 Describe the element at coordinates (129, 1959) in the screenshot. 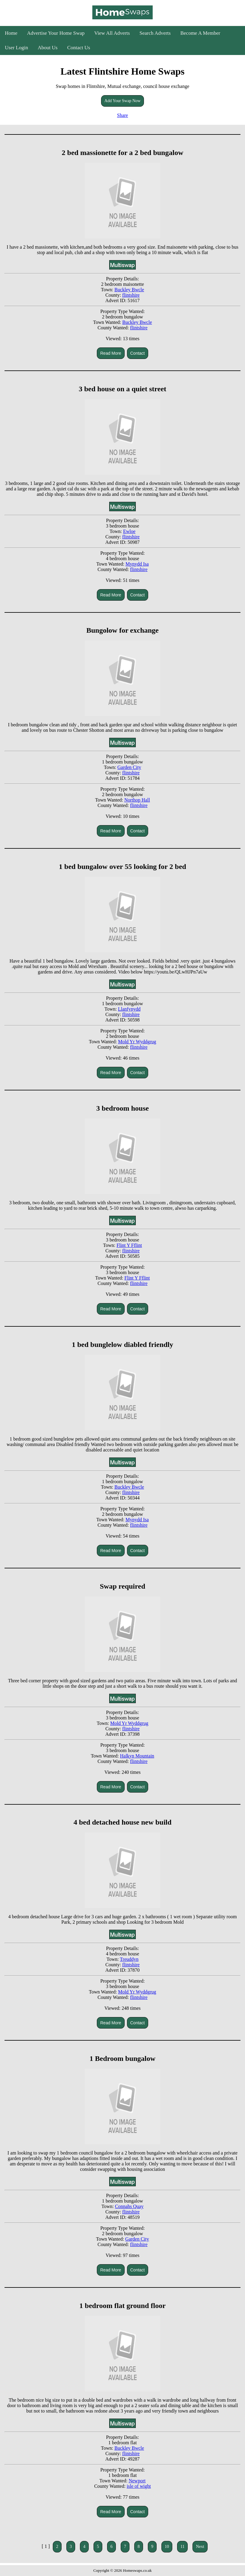

I see `Treuddyn` at that location.